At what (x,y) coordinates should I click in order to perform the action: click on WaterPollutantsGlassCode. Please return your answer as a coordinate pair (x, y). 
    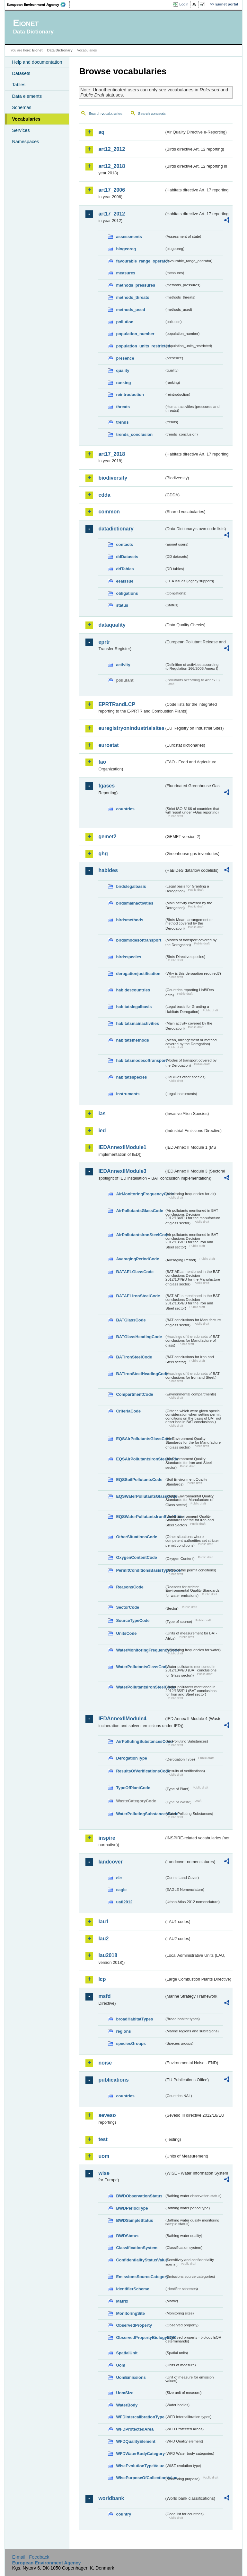
    Looking at the image, I should click on (140, 1666).